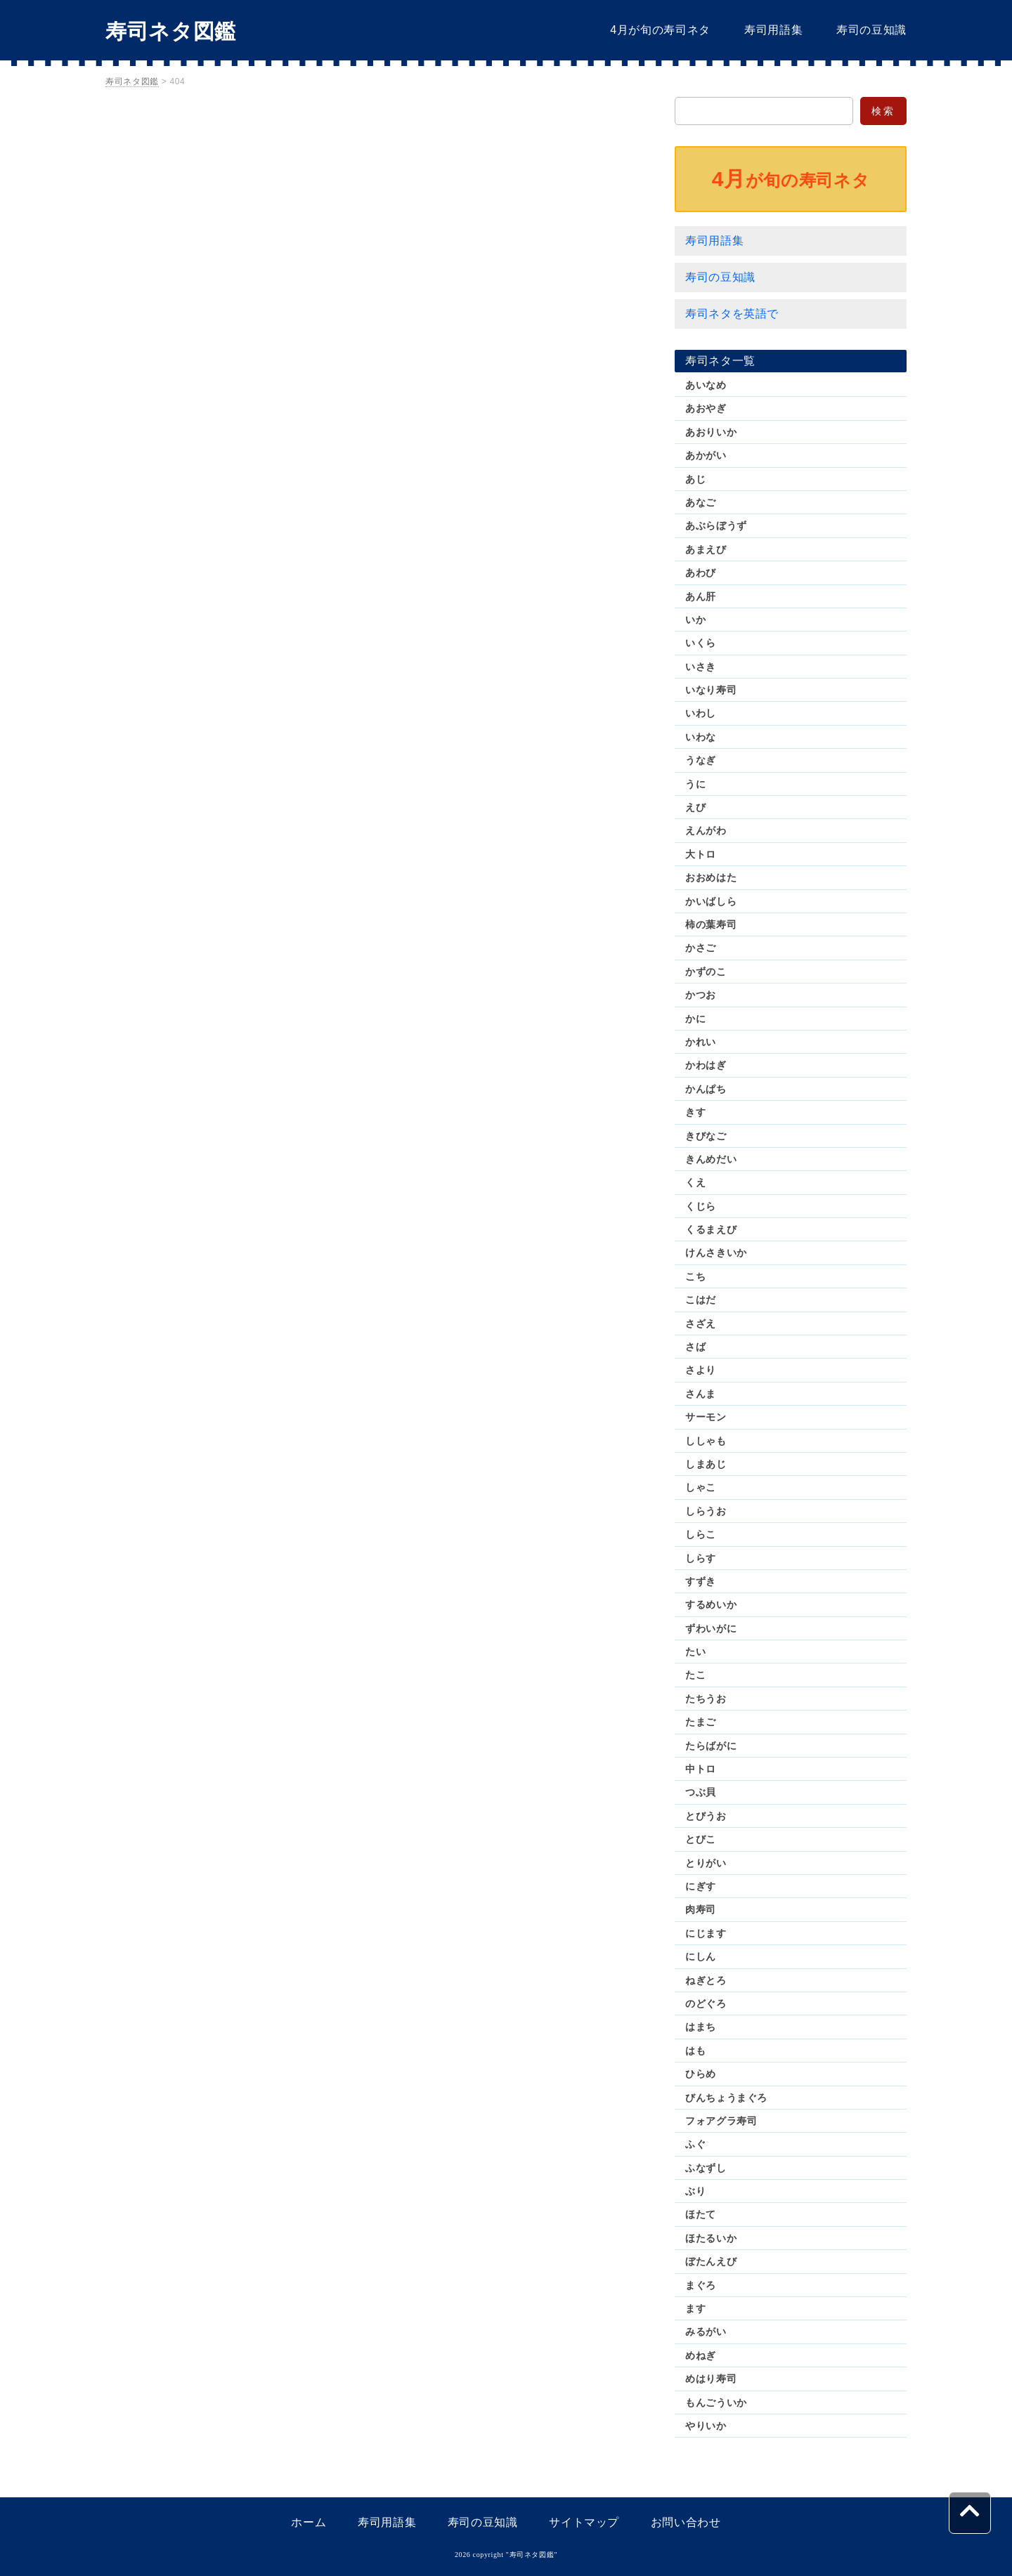 This screenshot has height=2576, width=1012. I want to click on あかがい, so click(706, 455).